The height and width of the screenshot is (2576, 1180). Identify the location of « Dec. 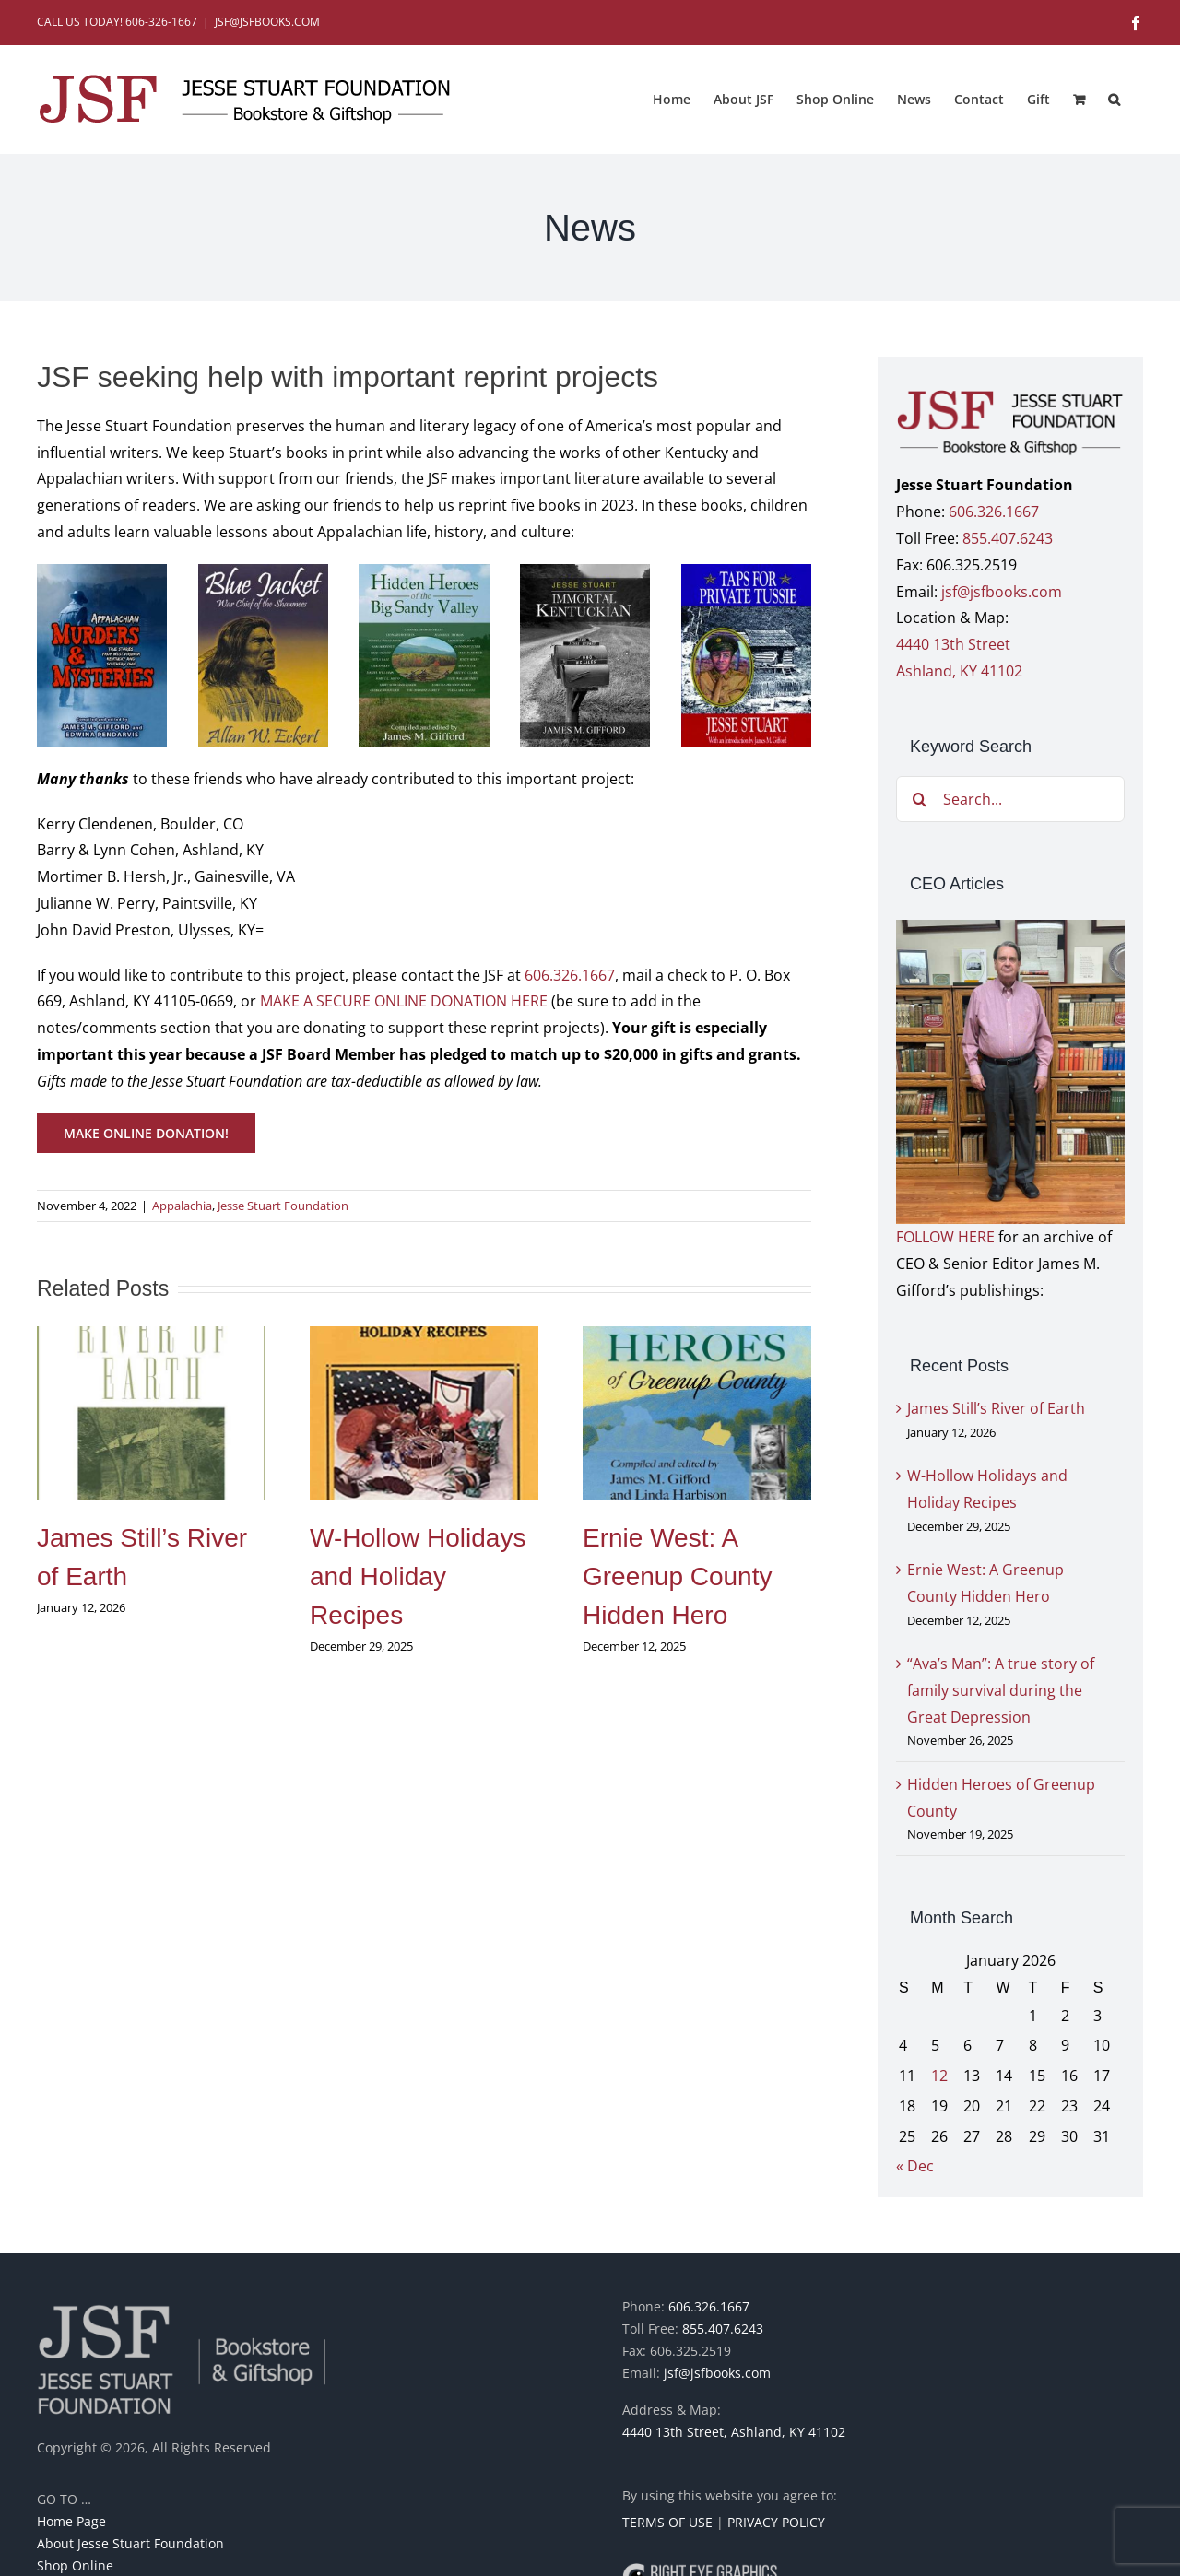
(915, 2166).